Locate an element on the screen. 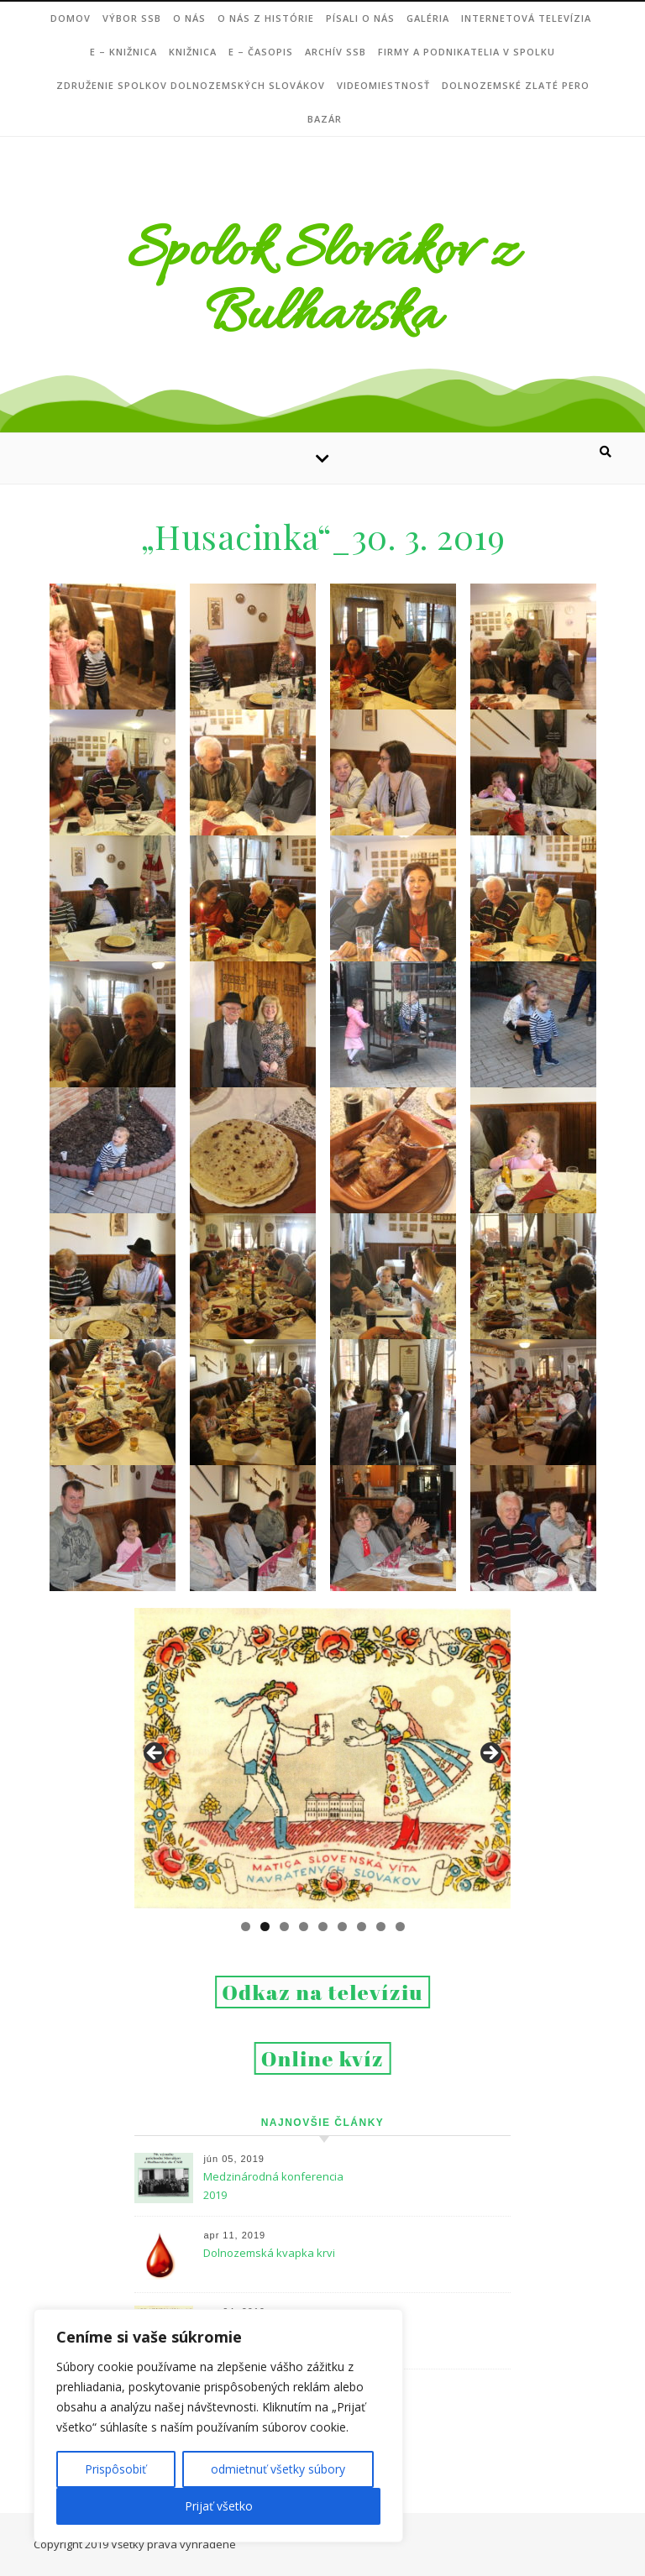 The image size is (645, 2576). 8 [tab] is located at coordinates (380, 1926).